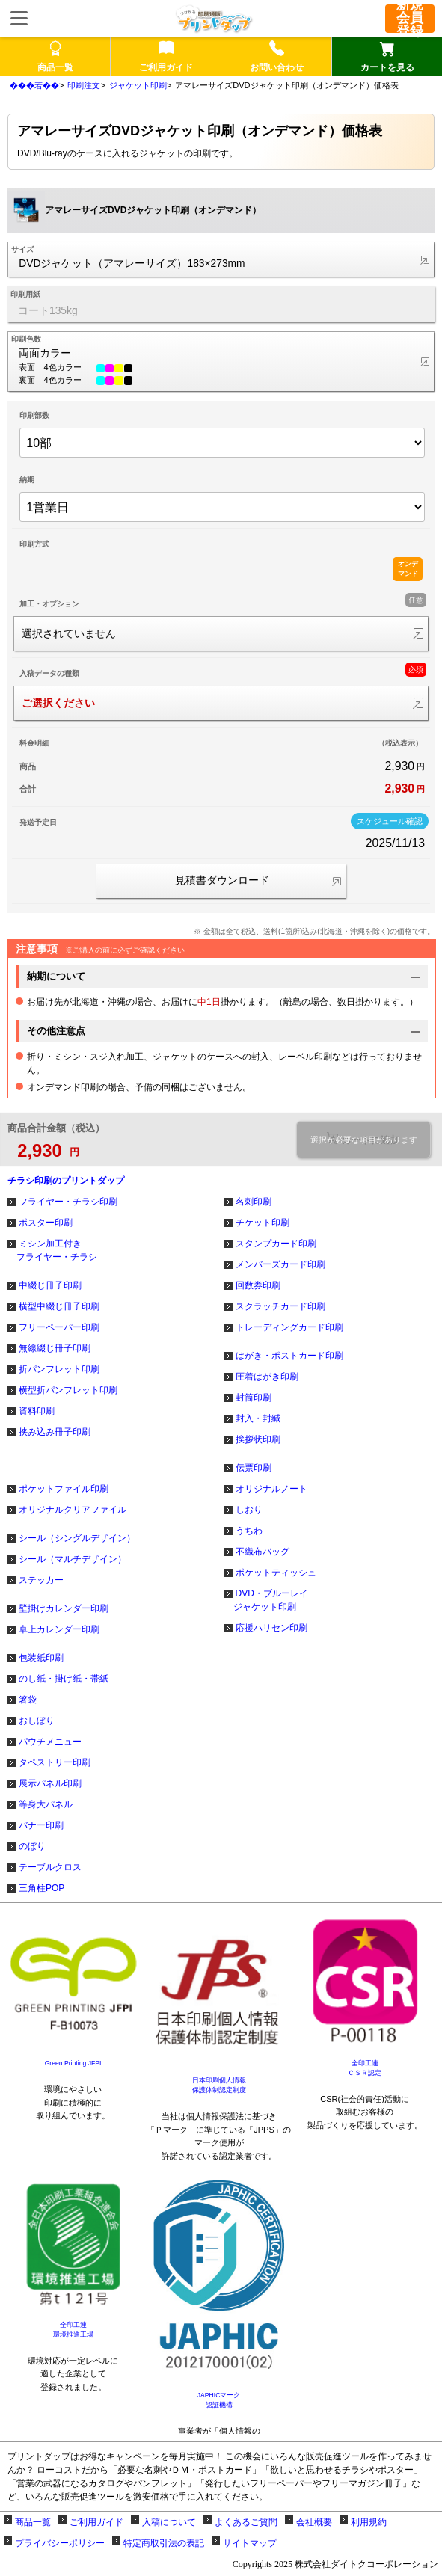 This screenshot has height=2576, width=442. Describe the element at coordinates (249, 1530) in the screenshot. I see `うちわ` at that location.